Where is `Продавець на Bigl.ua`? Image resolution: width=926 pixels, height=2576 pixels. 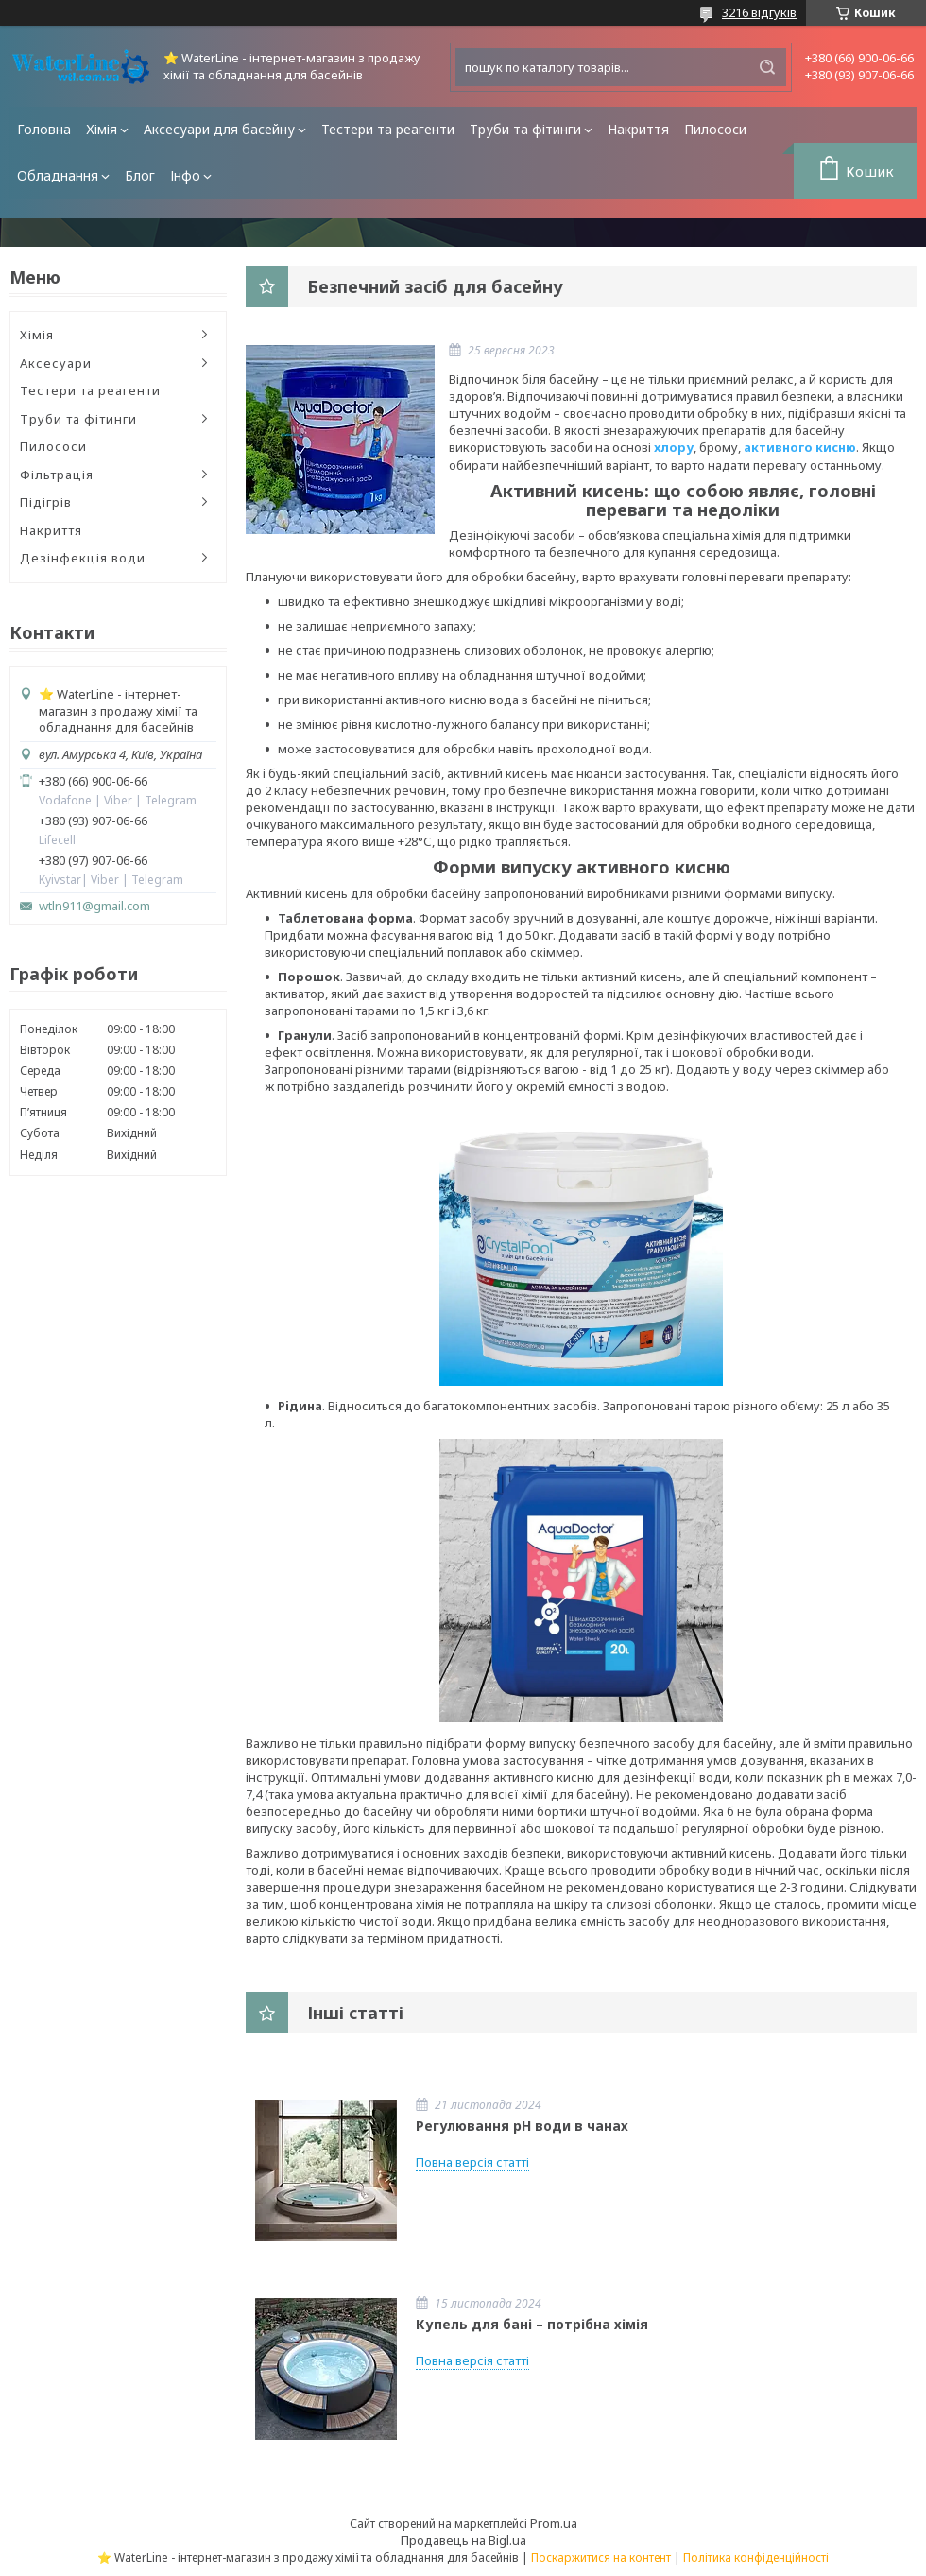 Продавець на Bigl.ua is located at coordinates (463, 2540).